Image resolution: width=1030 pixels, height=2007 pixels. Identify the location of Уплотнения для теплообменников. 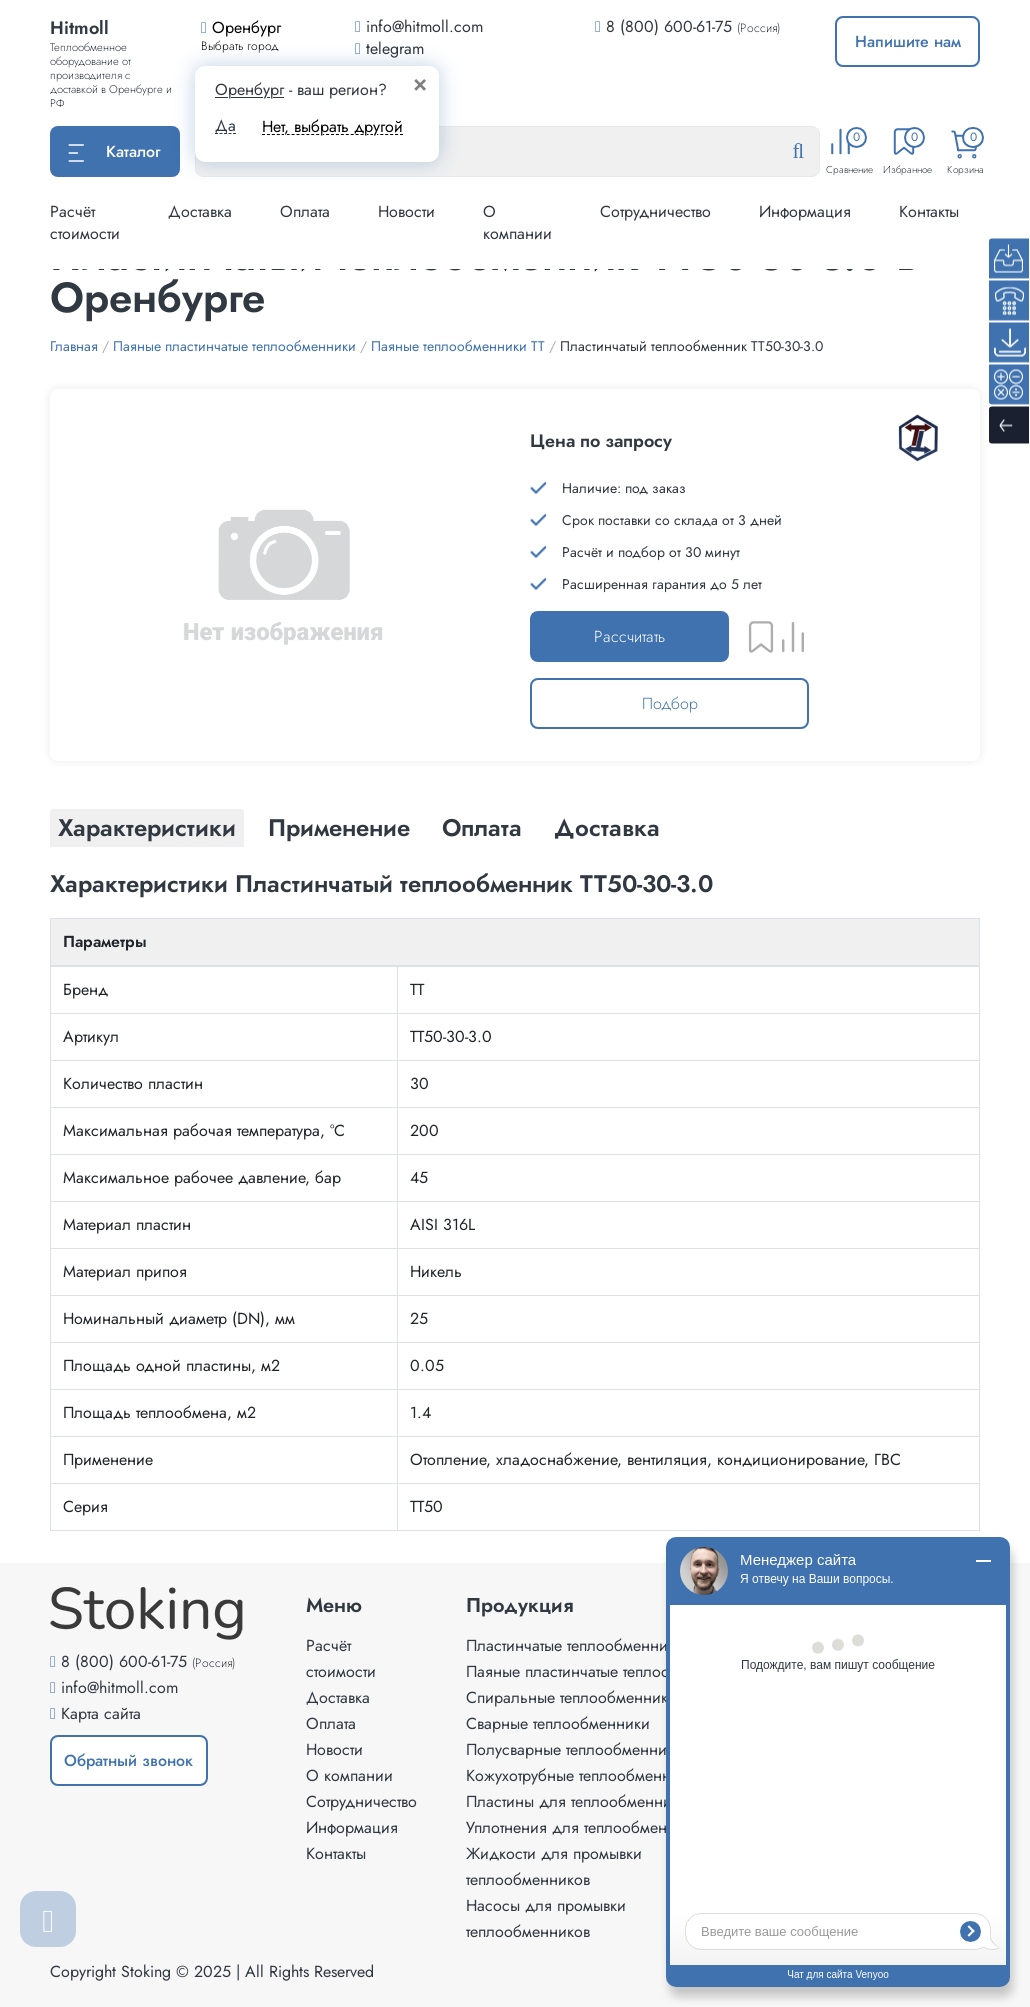
(587, 1827).